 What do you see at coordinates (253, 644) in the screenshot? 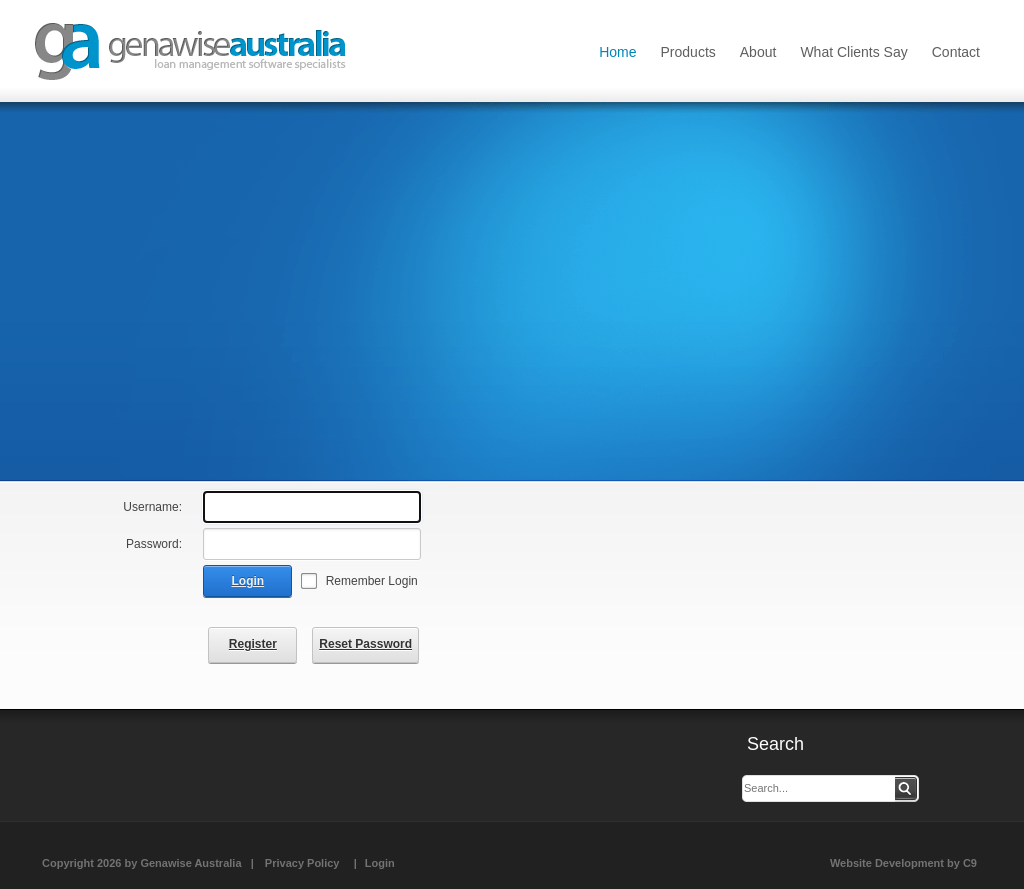
I see `Register` at bounding box center [253, 644].